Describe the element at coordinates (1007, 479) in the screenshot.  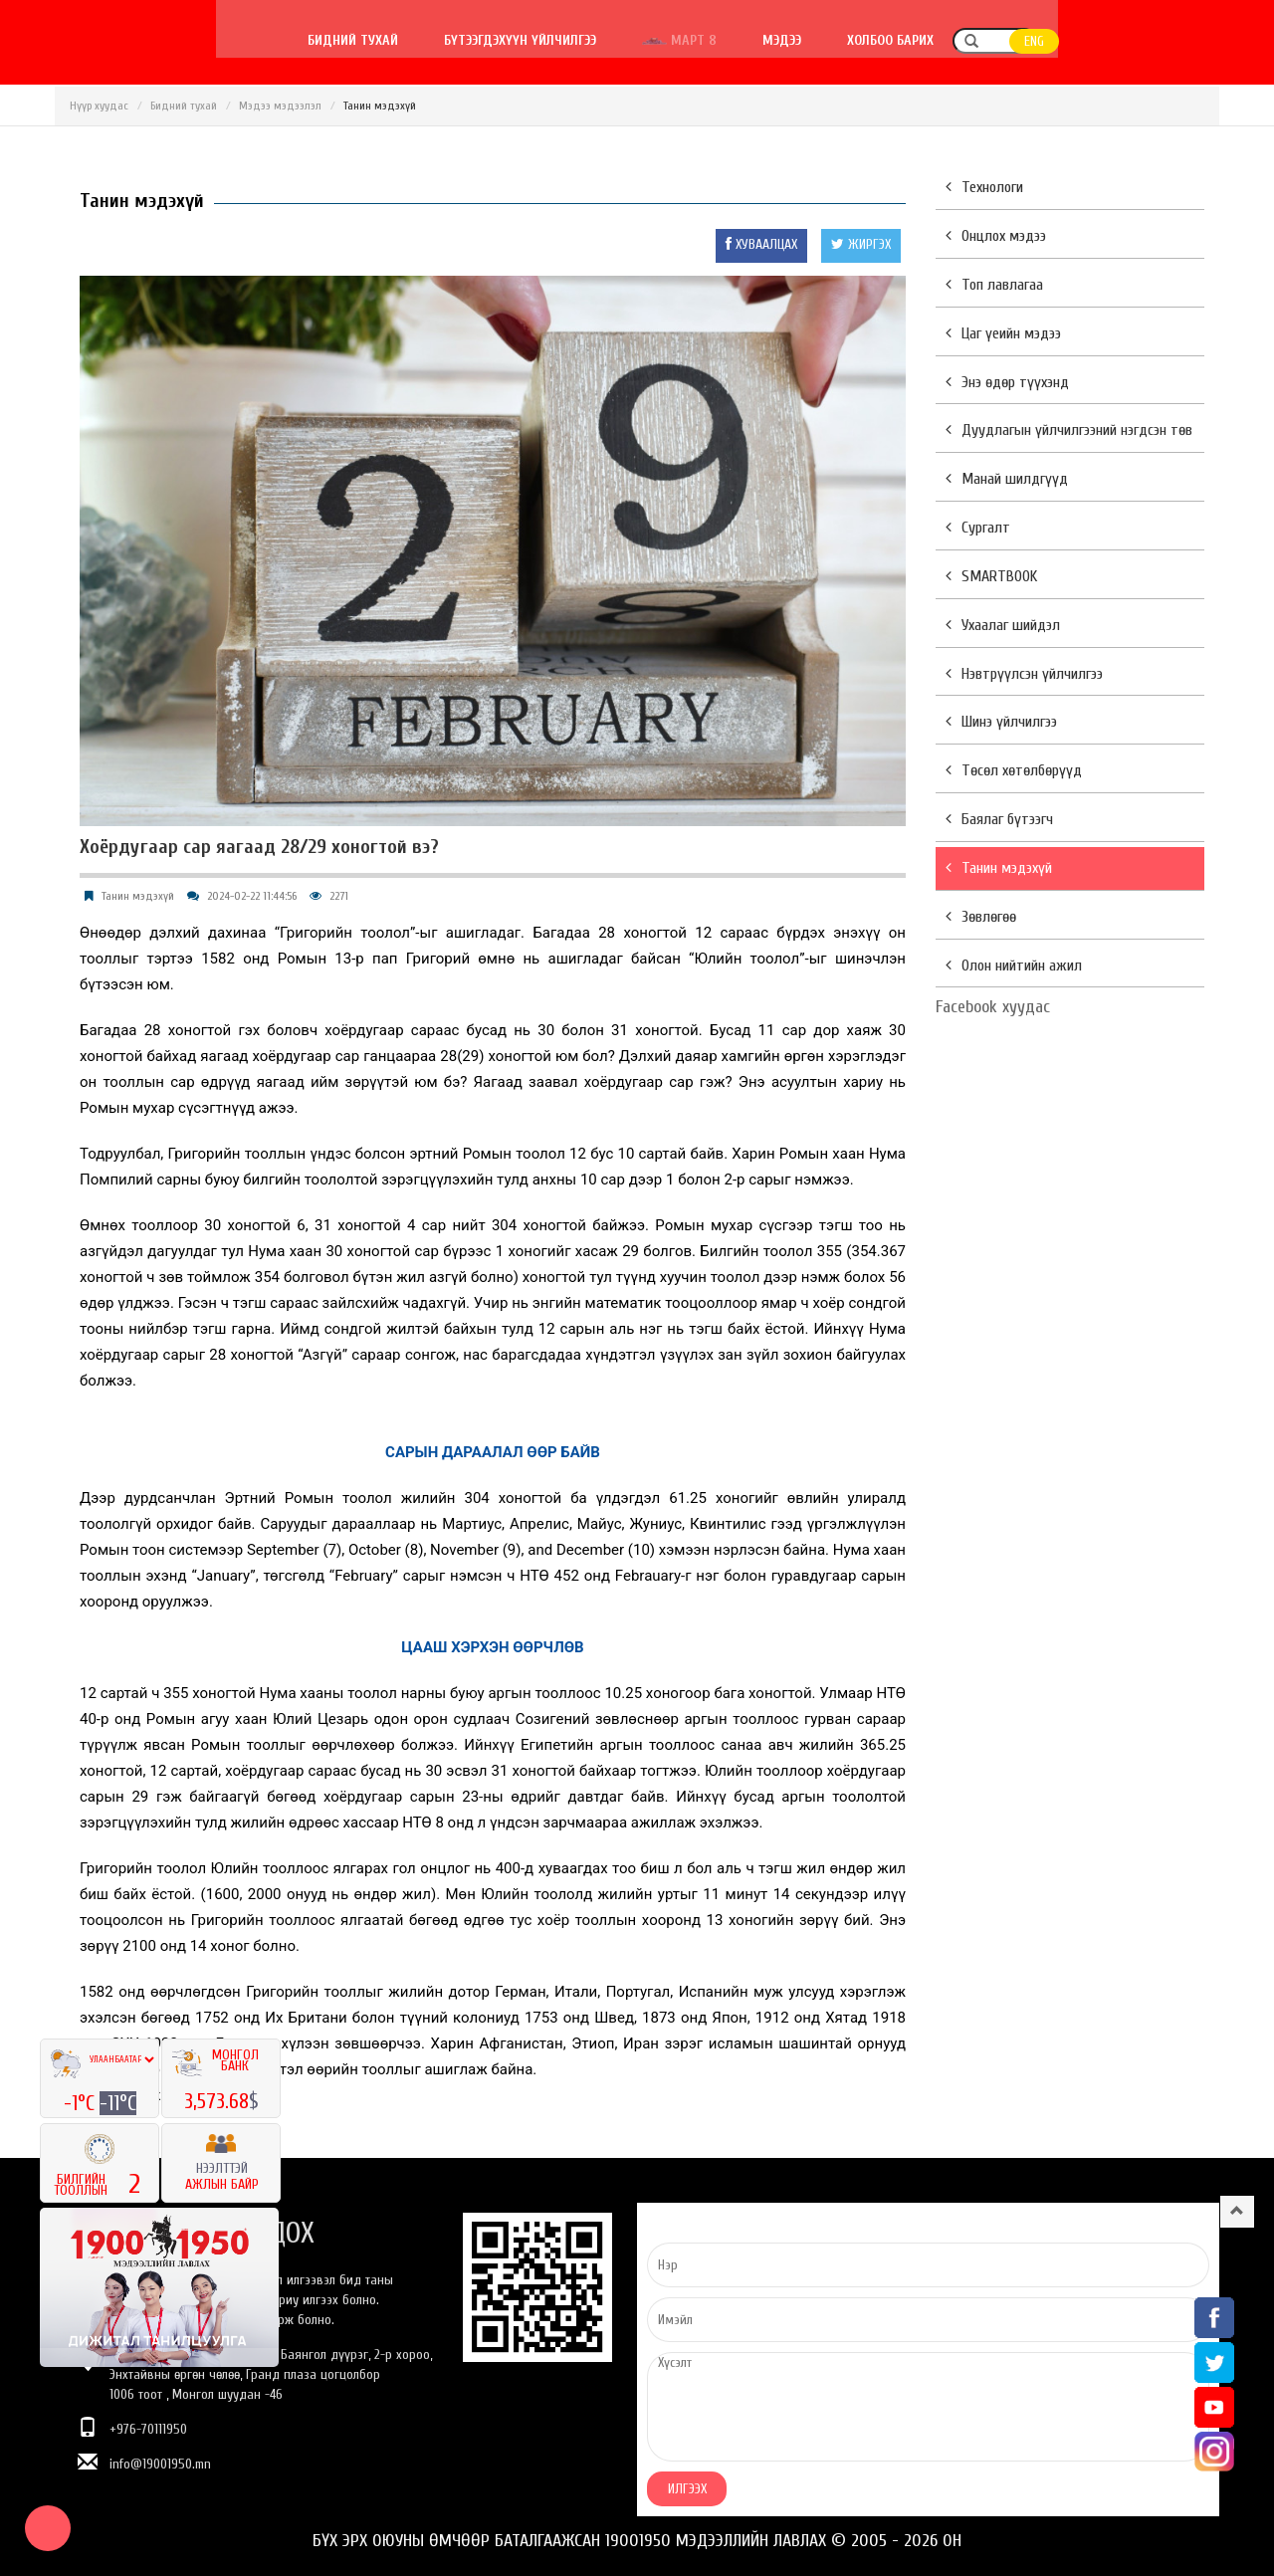
I see `Манай шилдгүүд` at that location.